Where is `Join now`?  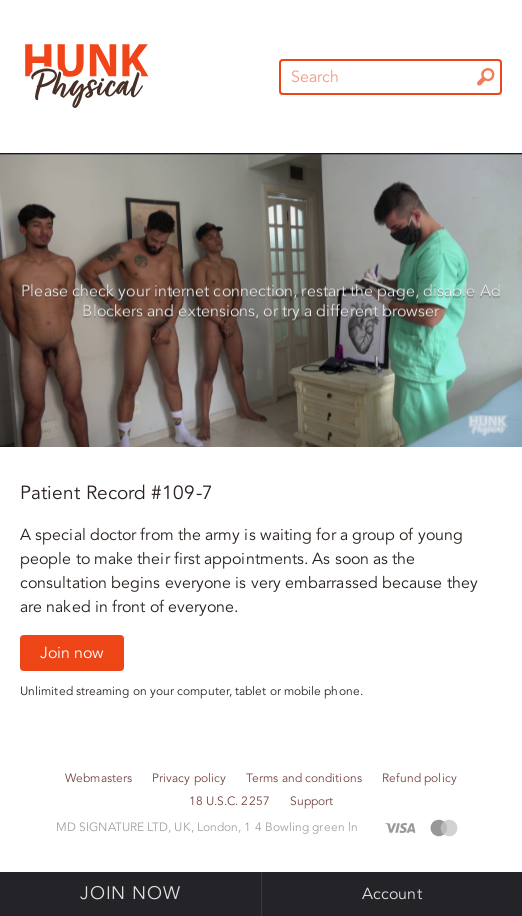
Join now is located at coordinates (72, 653).